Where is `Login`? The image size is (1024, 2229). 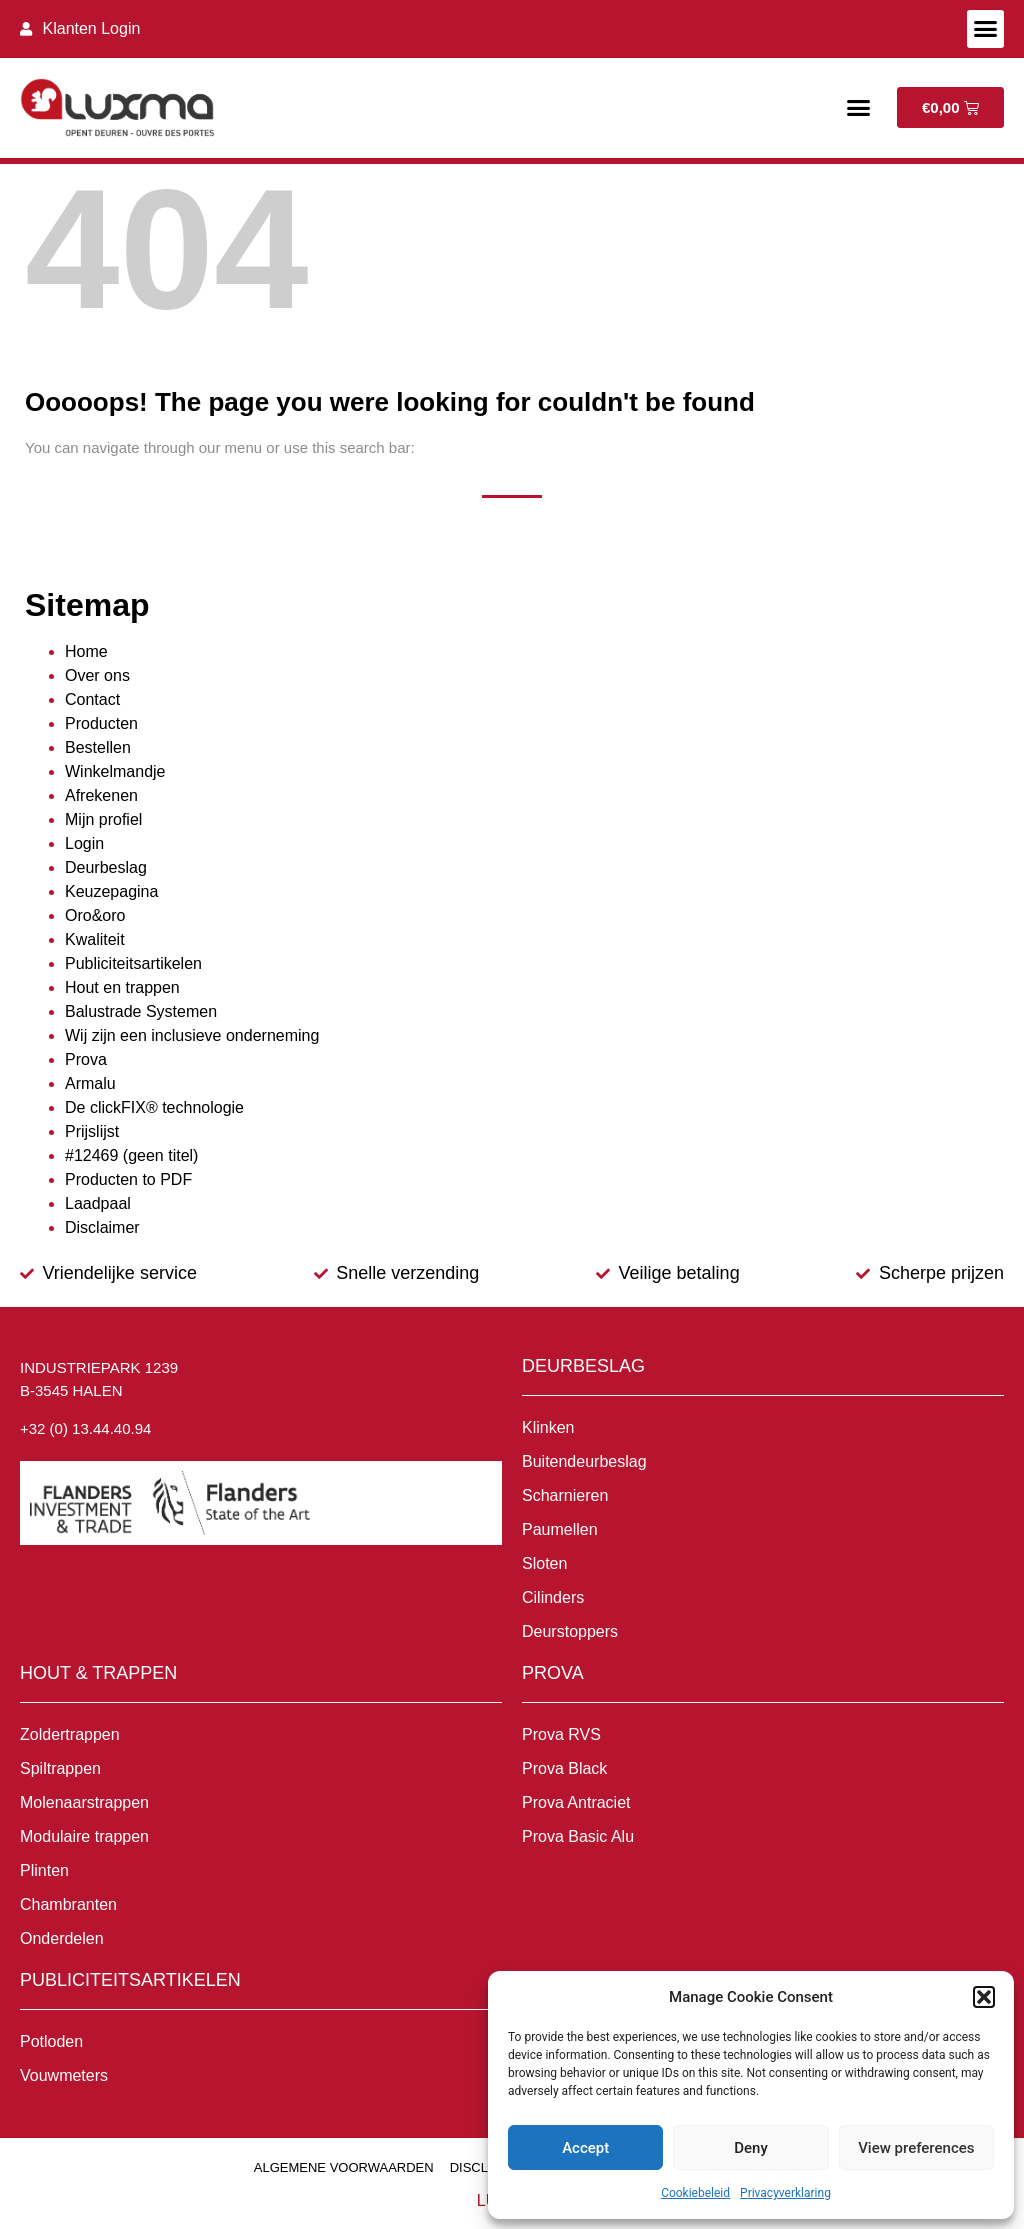
Login is located at coordinates (84, 843).